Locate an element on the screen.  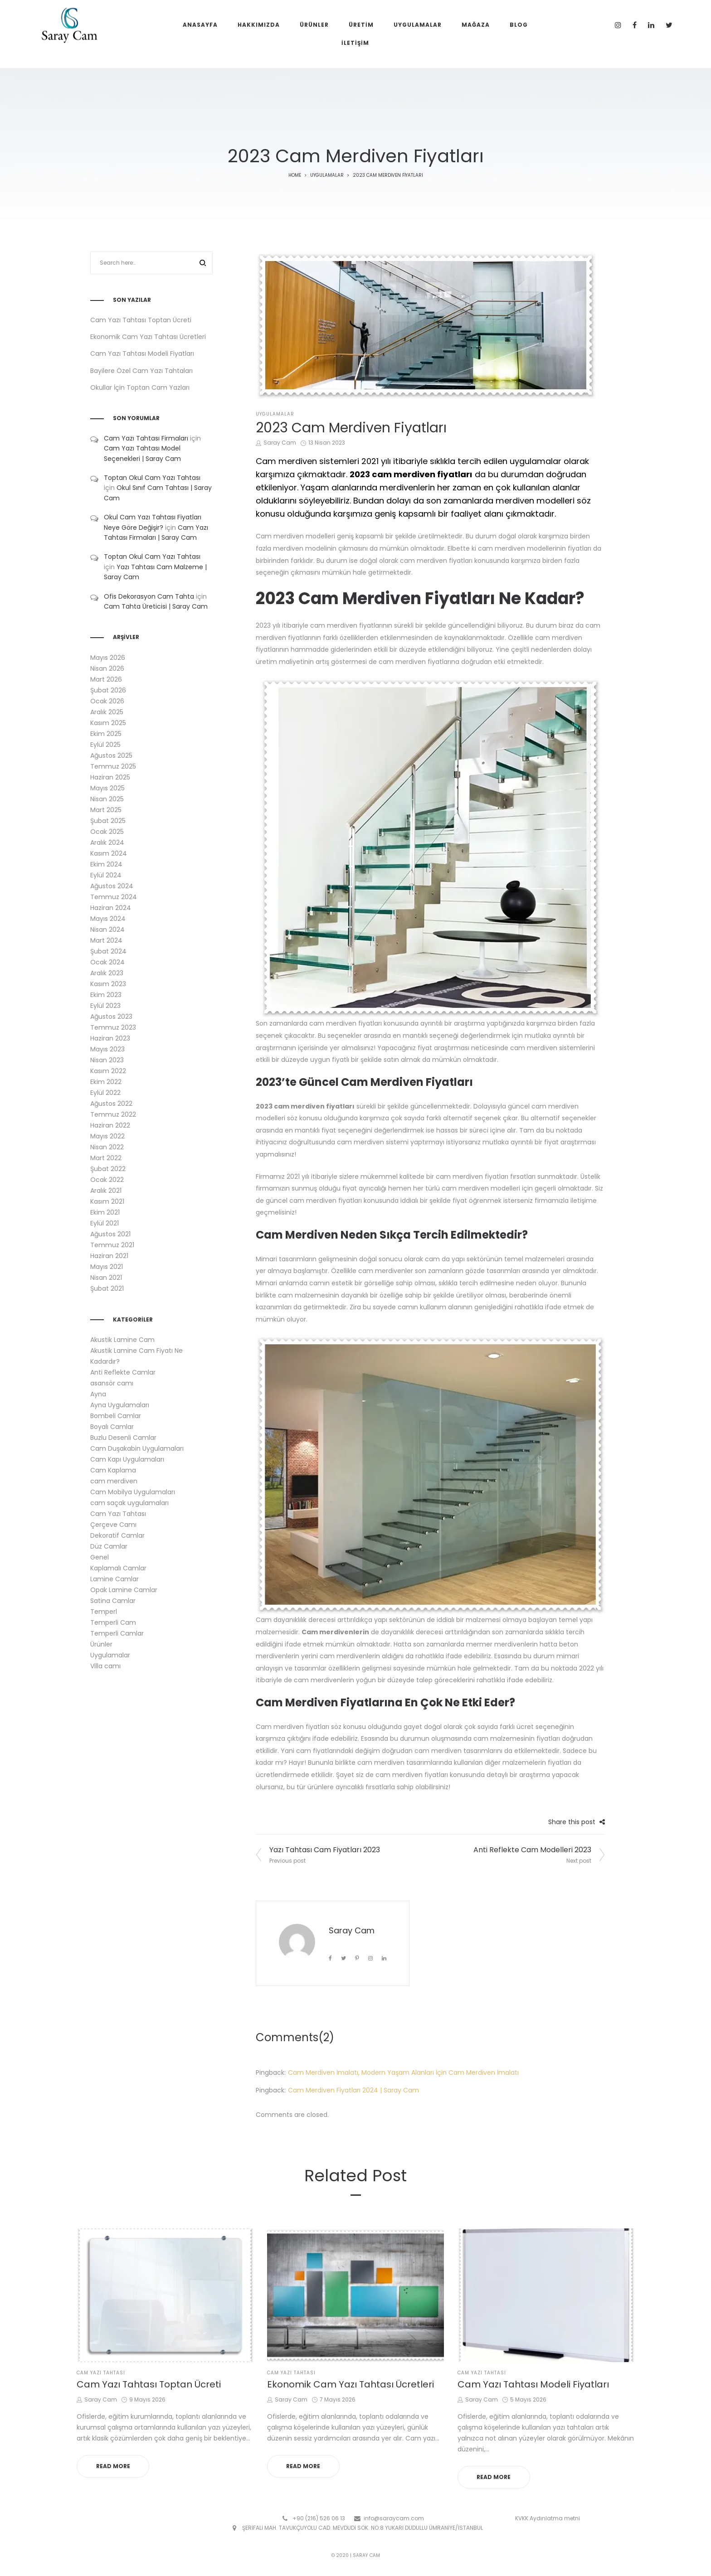
Akustik Lamine Cam is located at coordinates (122, 1339).